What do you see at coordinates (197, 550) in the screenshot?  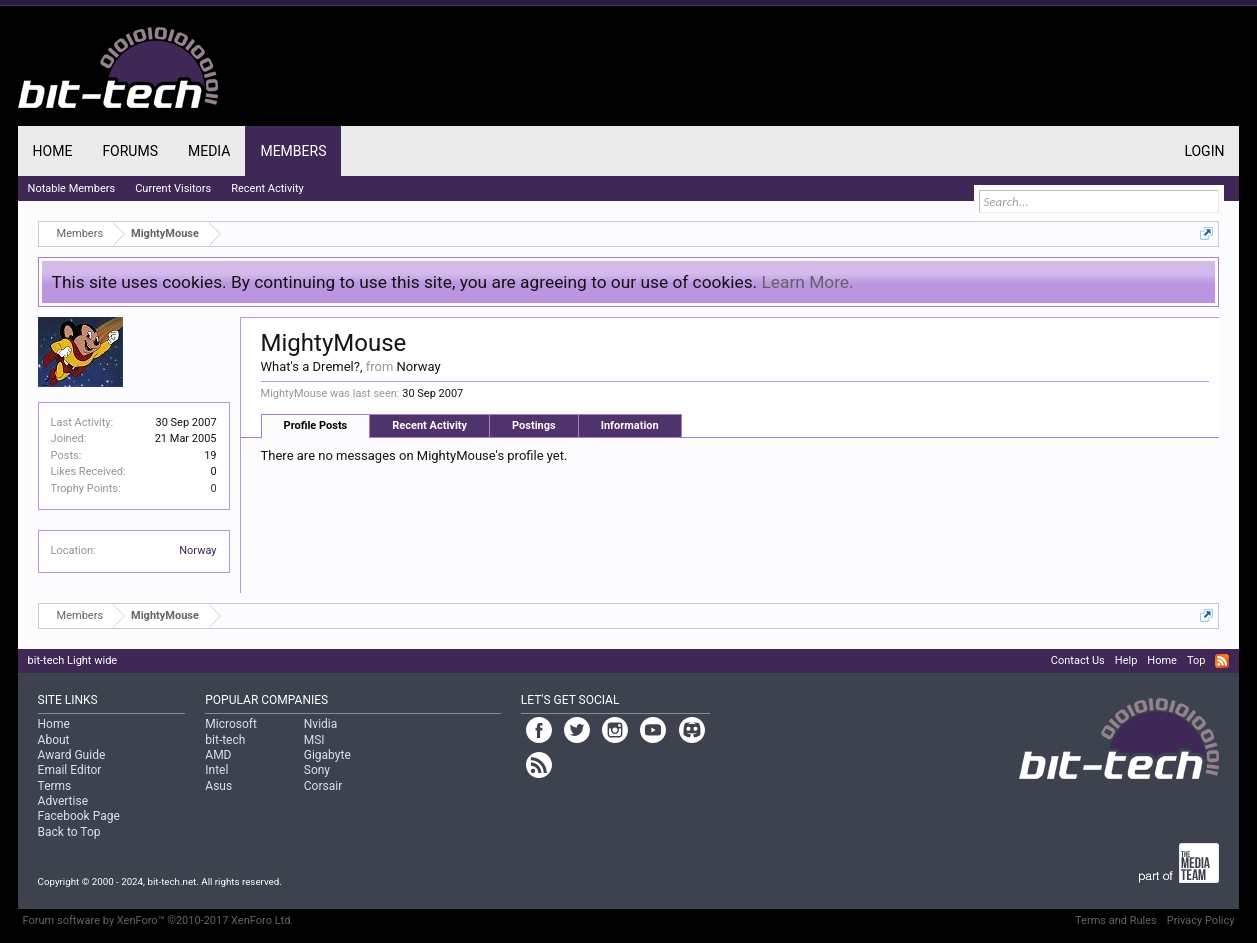 I see `Norway` at bounding box center [197, 550].